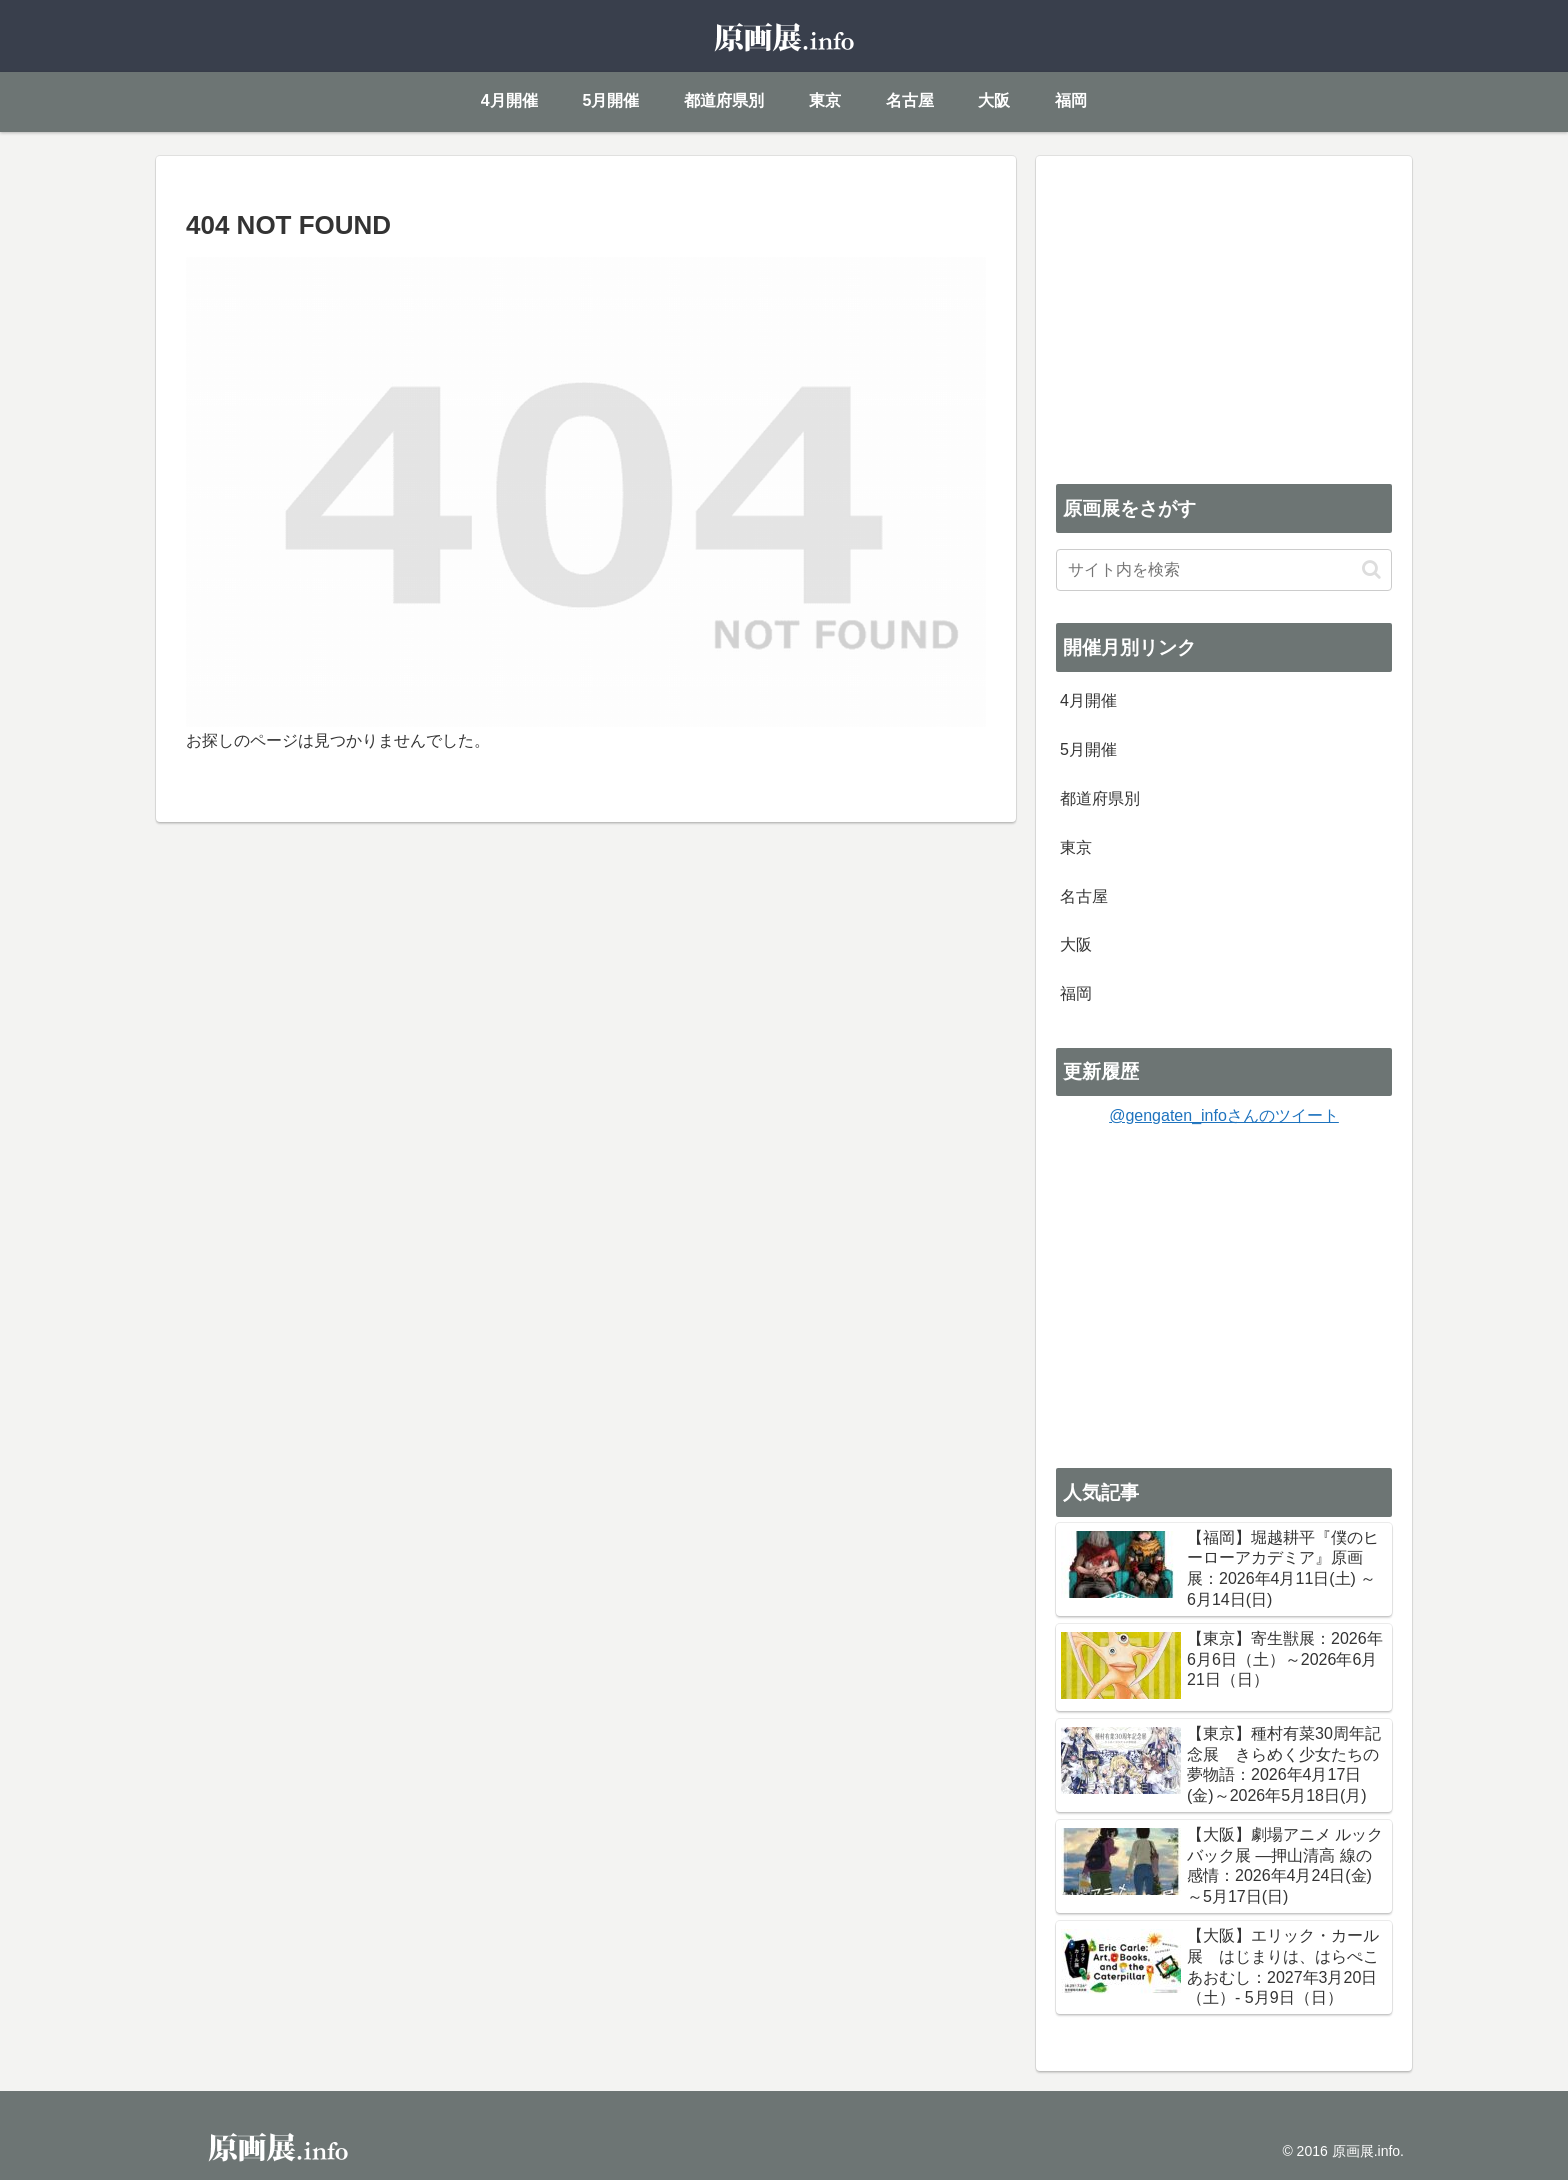  What do you see at coordinates (1224, 1115) in the screenshot?
I see `@gengaten_infoさんのツイート` at bounding box center [1224, 1115].